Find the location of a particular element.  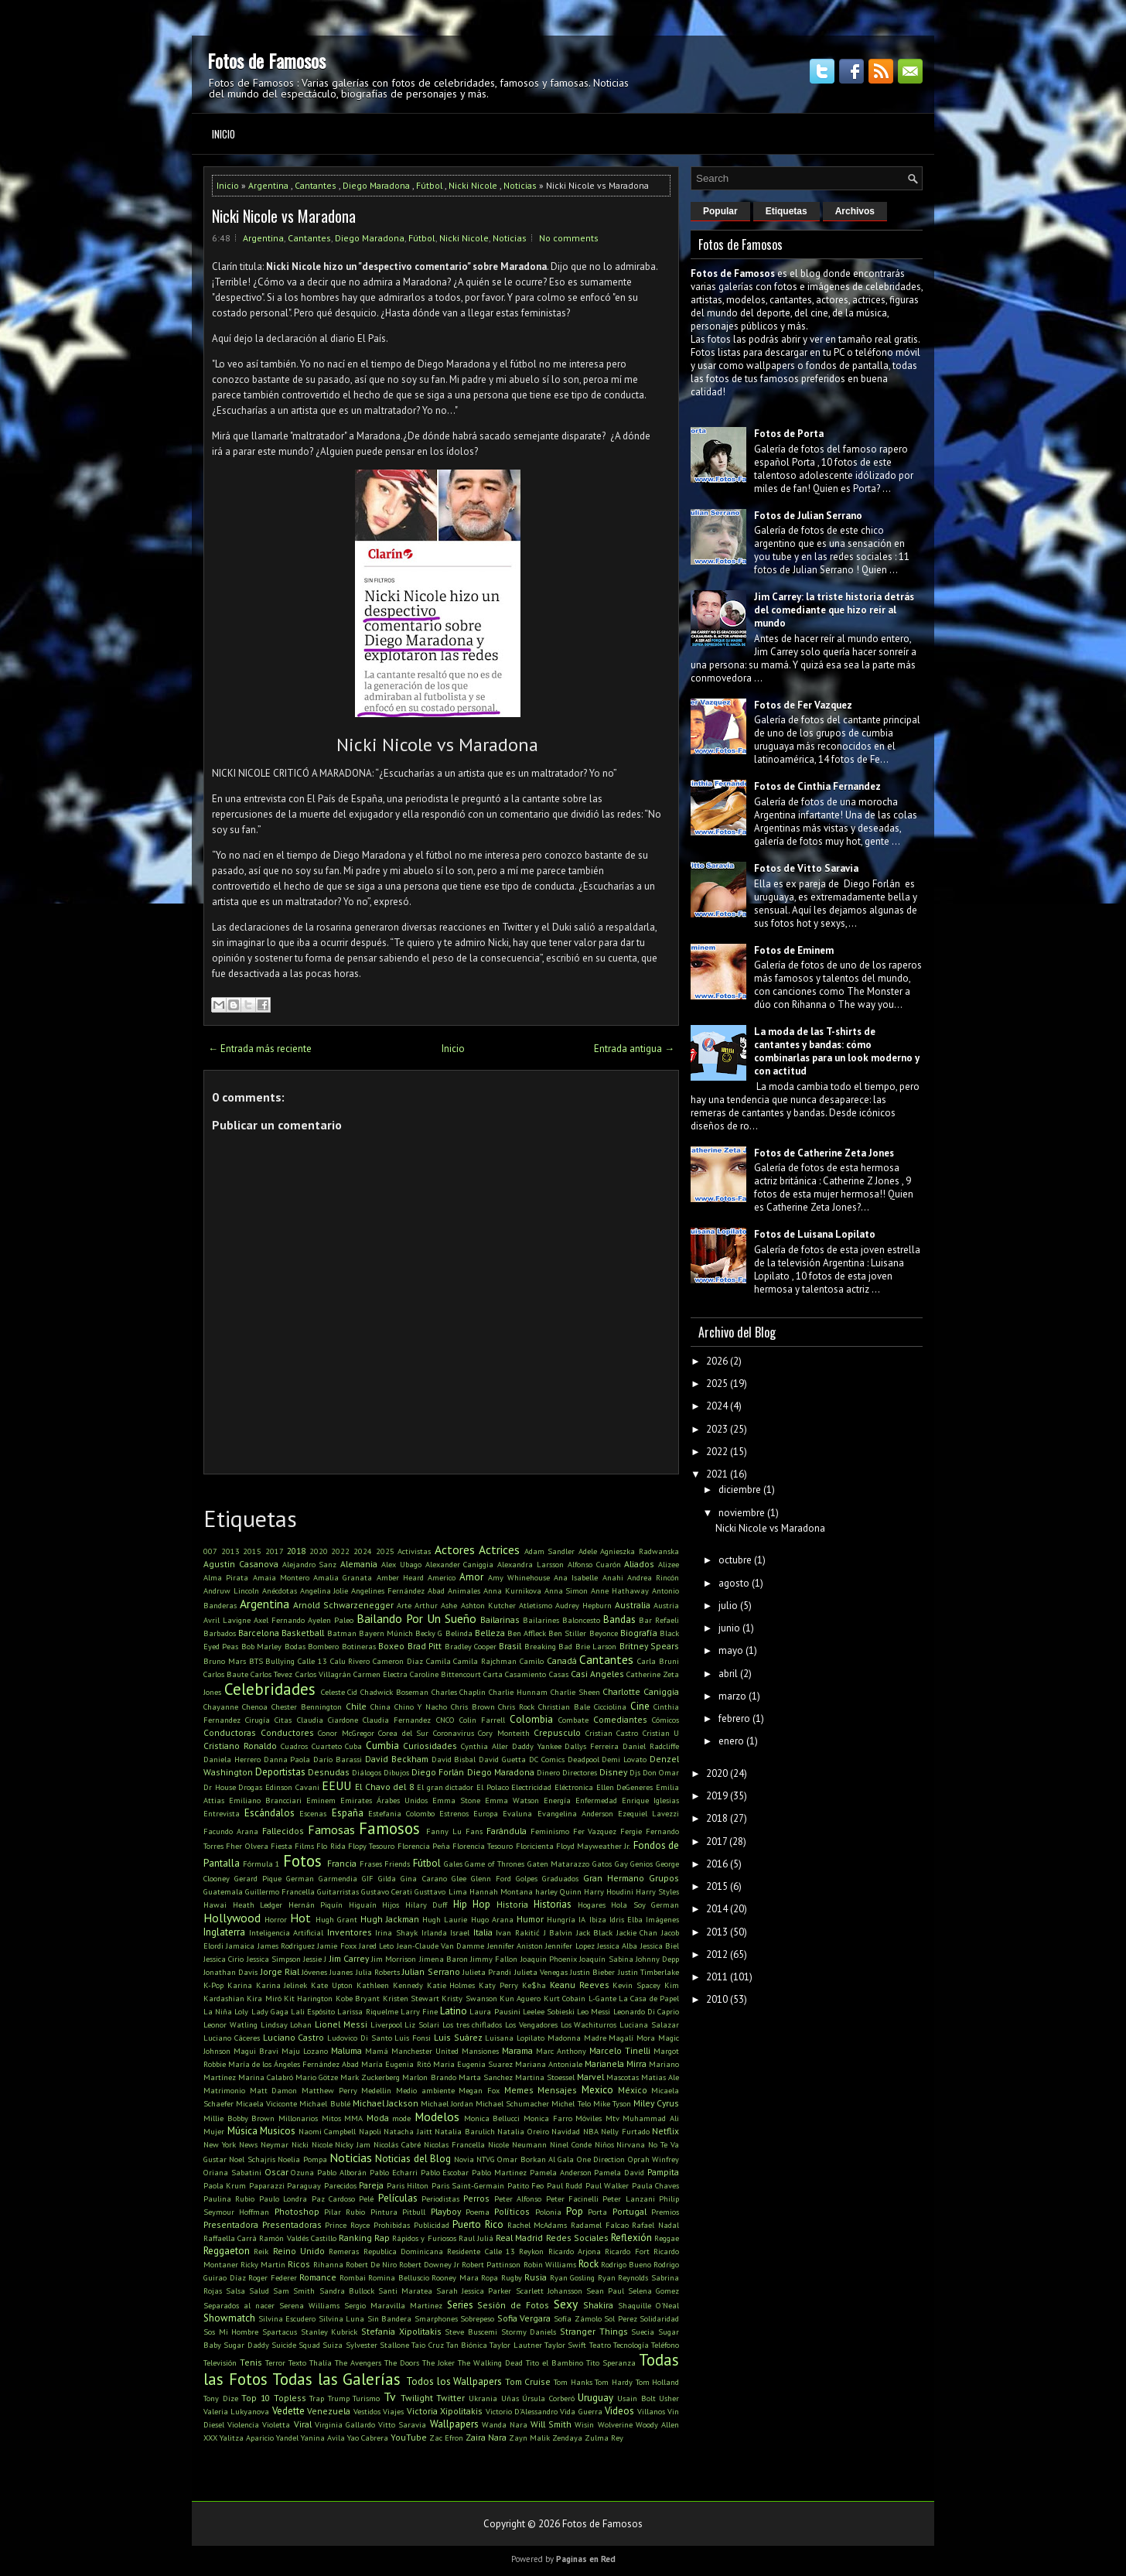

Shaquille O'Neal is located at coordinates (648, 2305).